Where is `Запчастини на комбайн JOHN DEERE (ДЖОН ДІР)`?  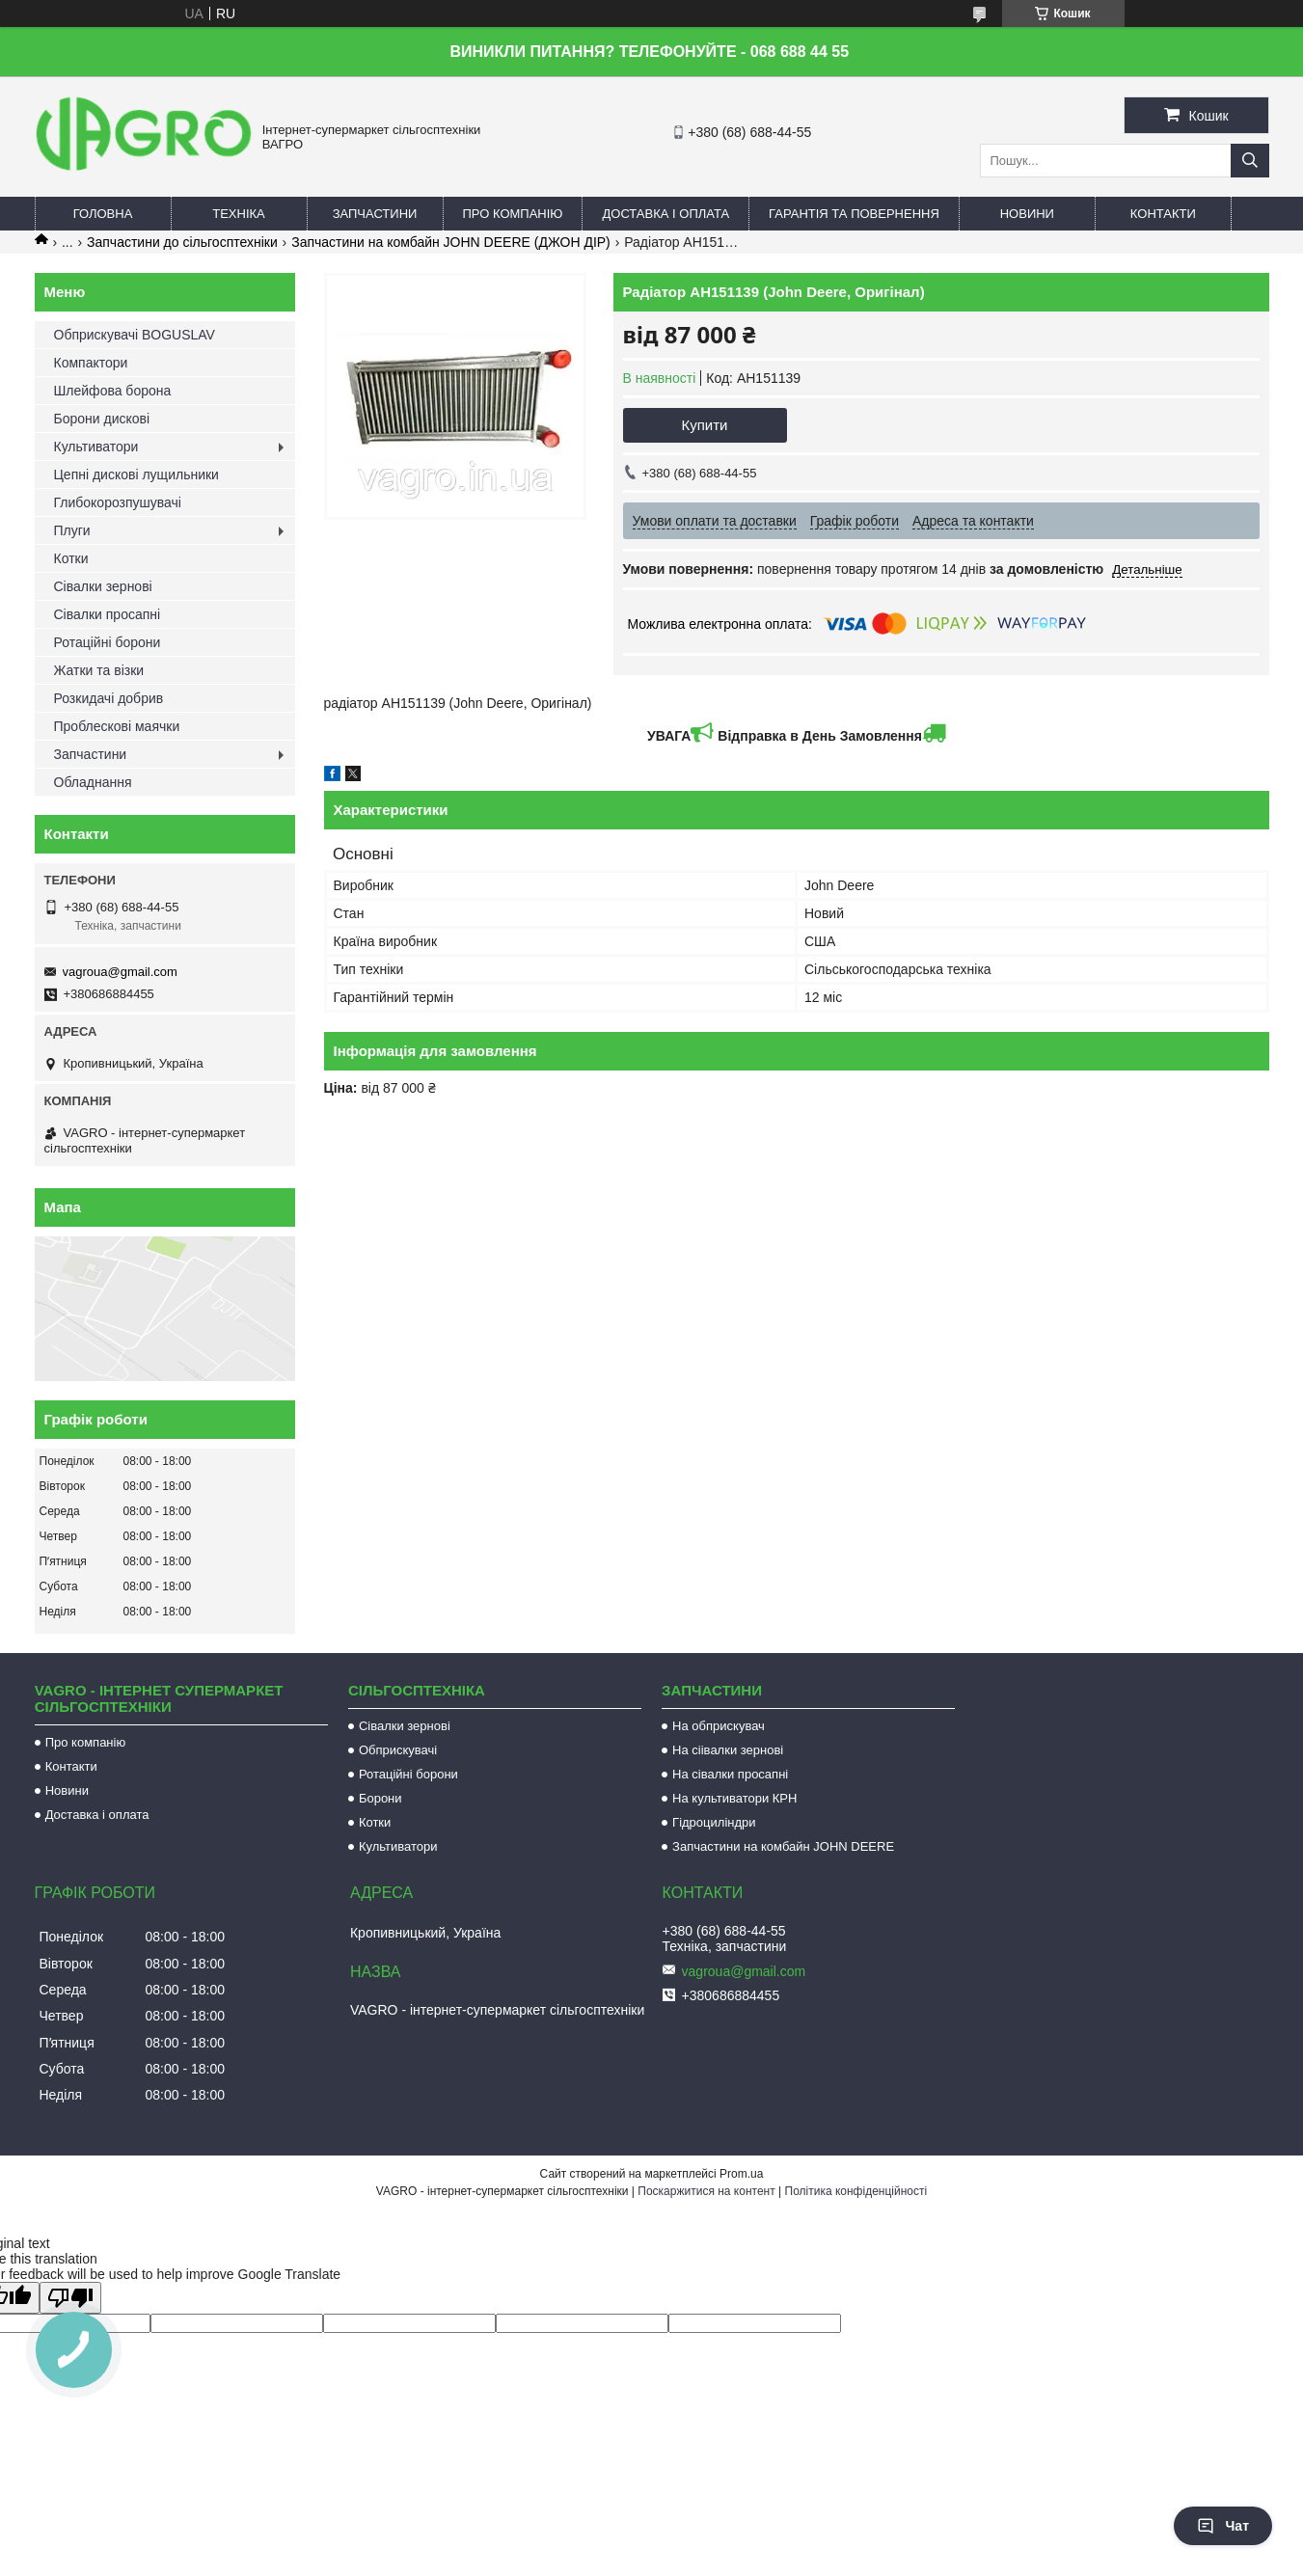 Запчастини на комбайн JOHN DEERE (ДЖОН ДІР) is located at coordinates (451, 242).